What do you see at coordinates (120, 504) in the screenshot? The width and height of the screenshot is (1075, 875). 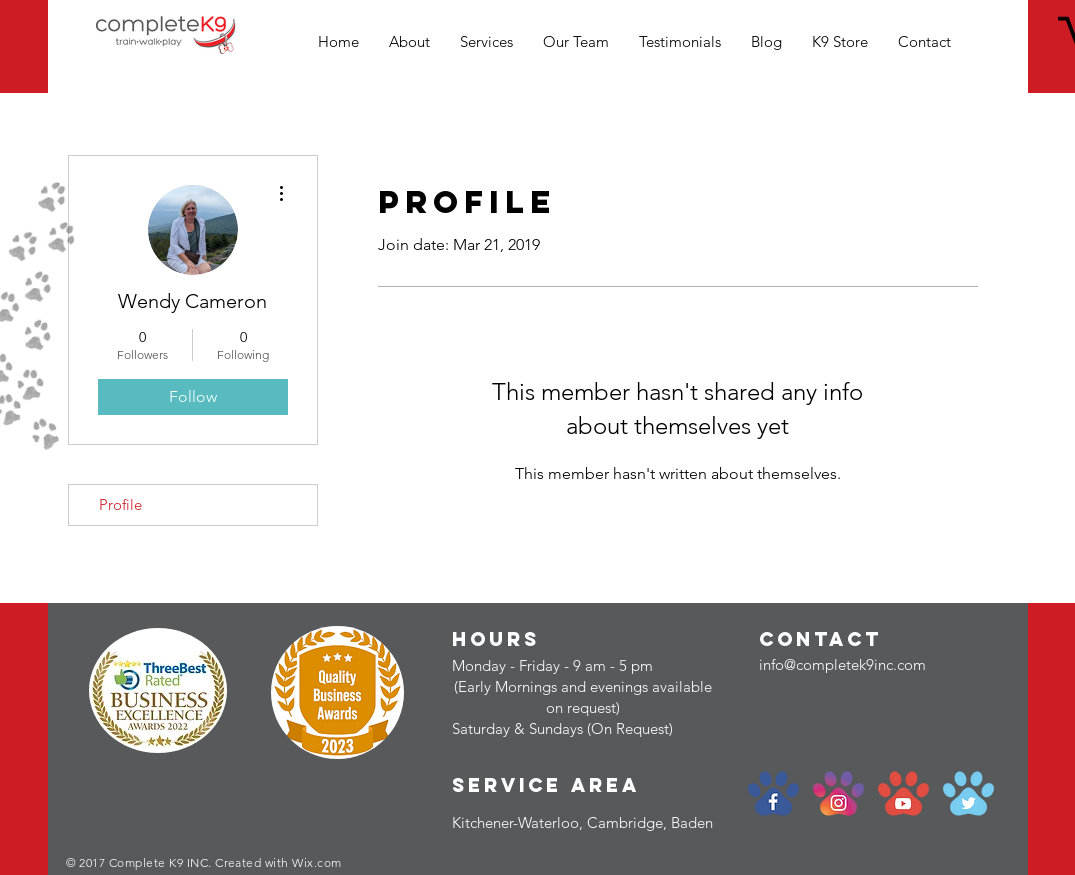 I see `Profile` at bounding box center [120, 504].